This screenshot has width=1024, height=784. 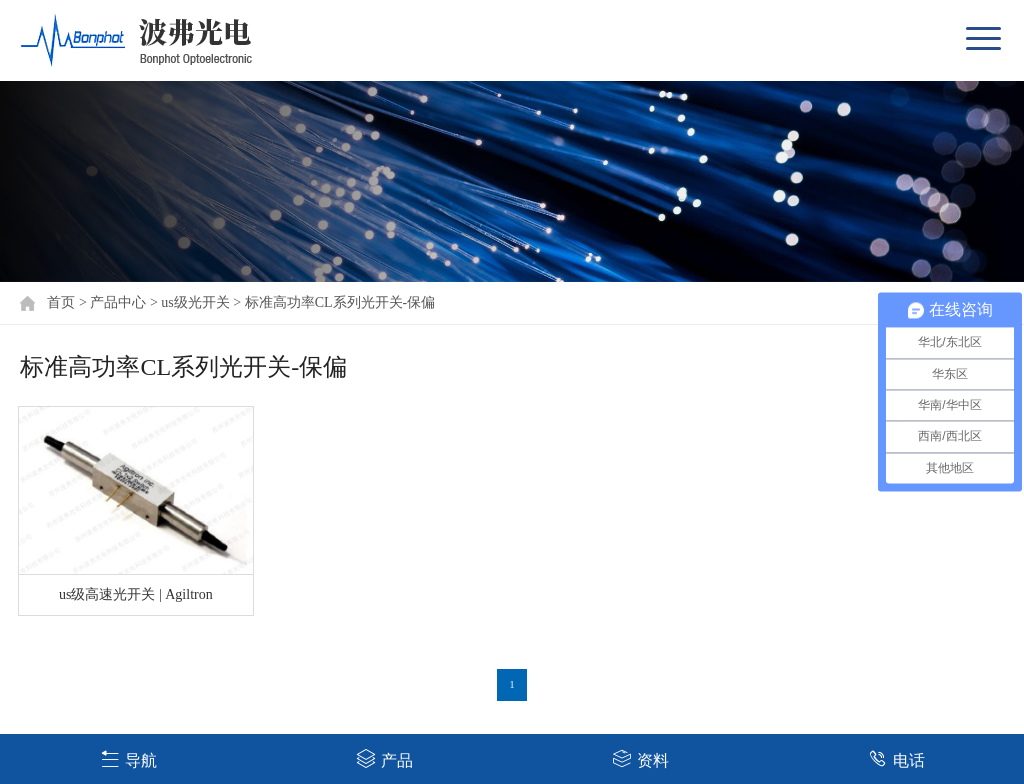 What do you see at coordinates (896, 758) in the screenshot?
I see `电话` at bounding box center [896, 758].